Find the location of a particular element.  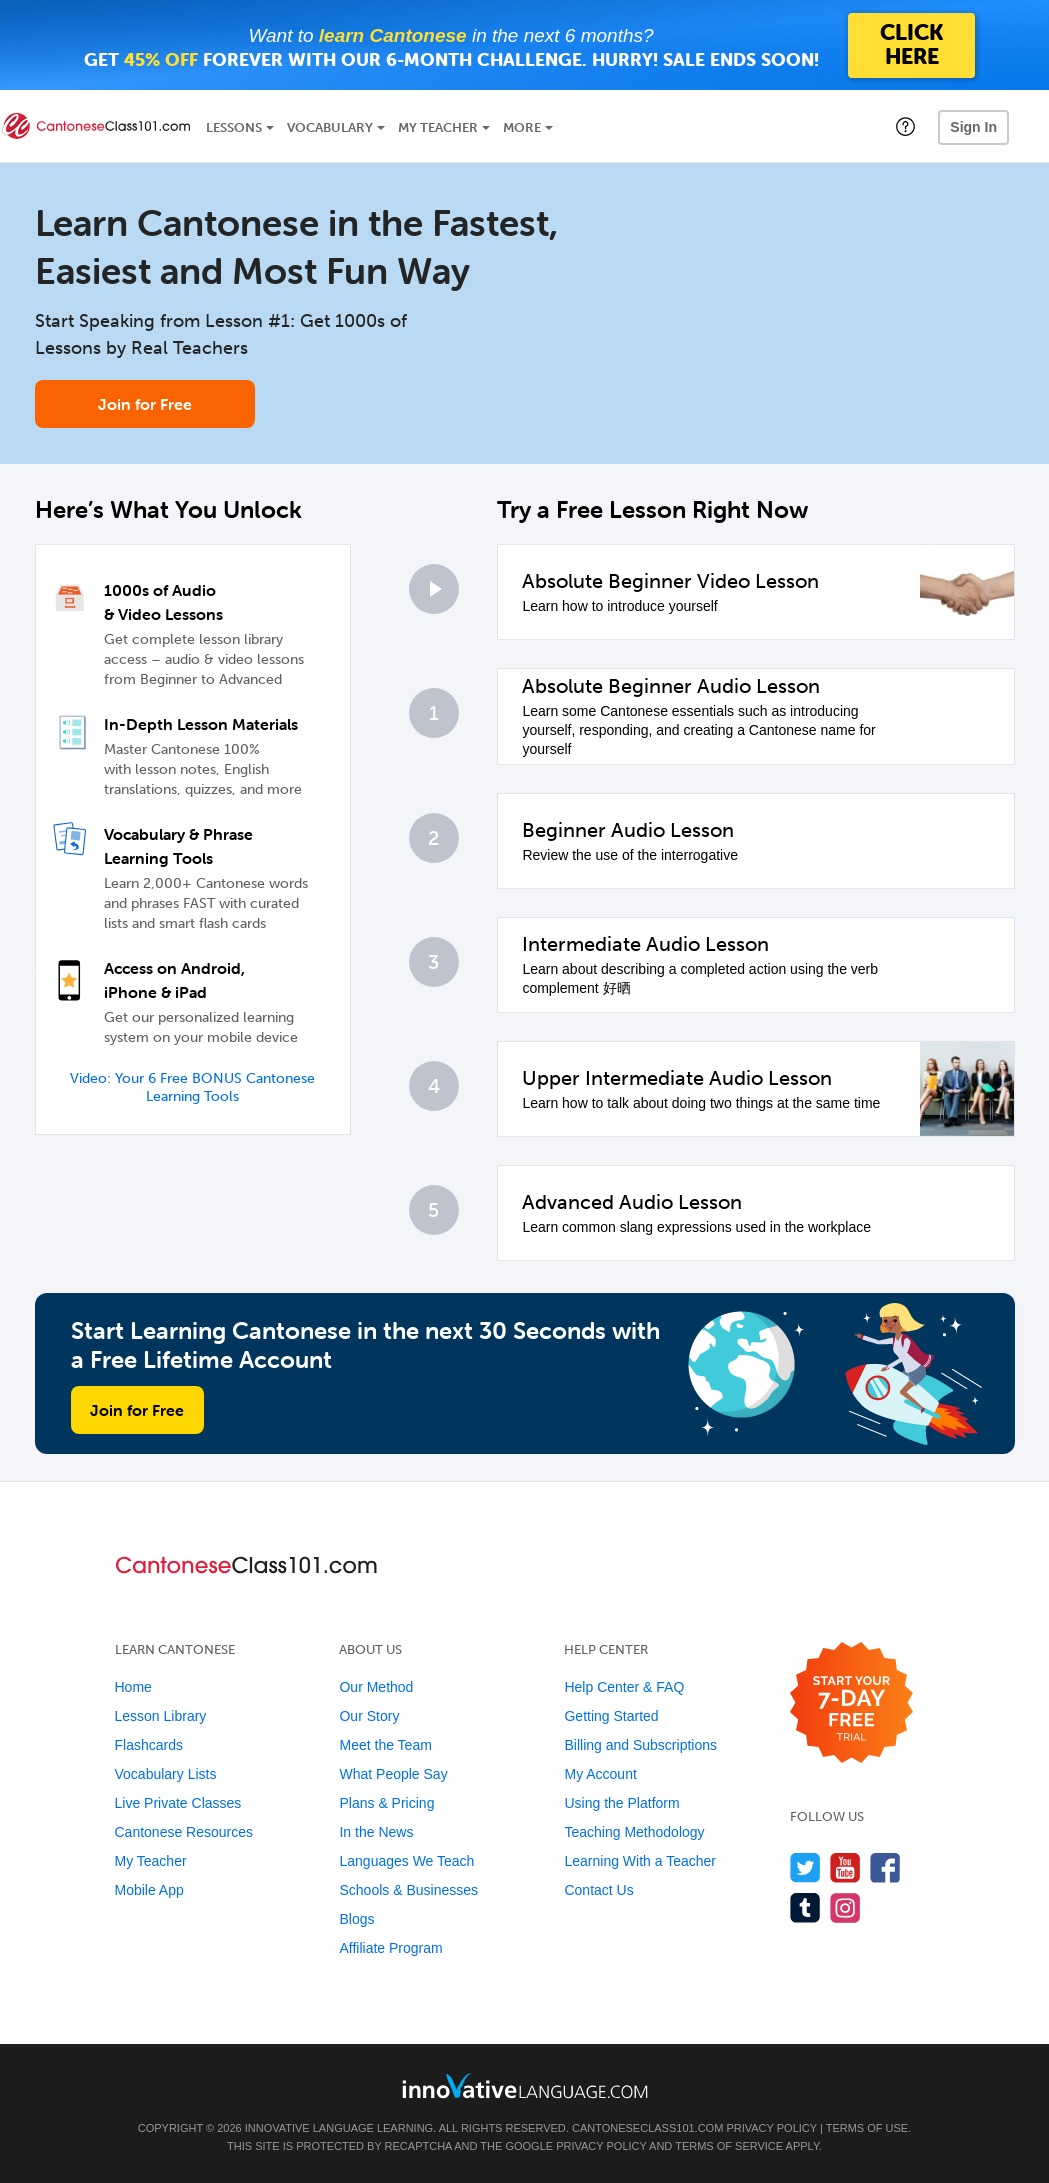

Teaching Methodology is located at coordinates (634, 1832).